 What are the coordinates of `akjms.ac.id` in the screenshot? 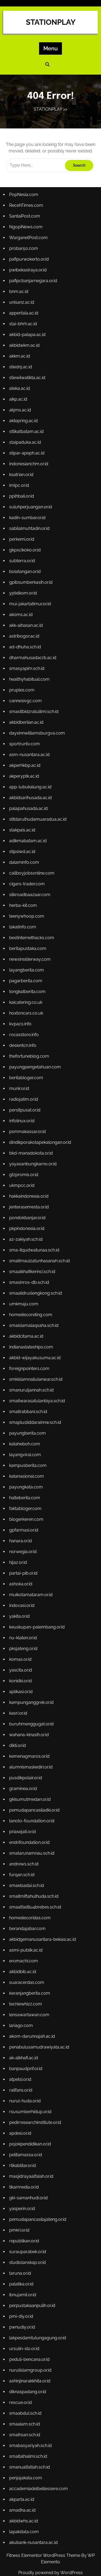 It's located at (22, 466).